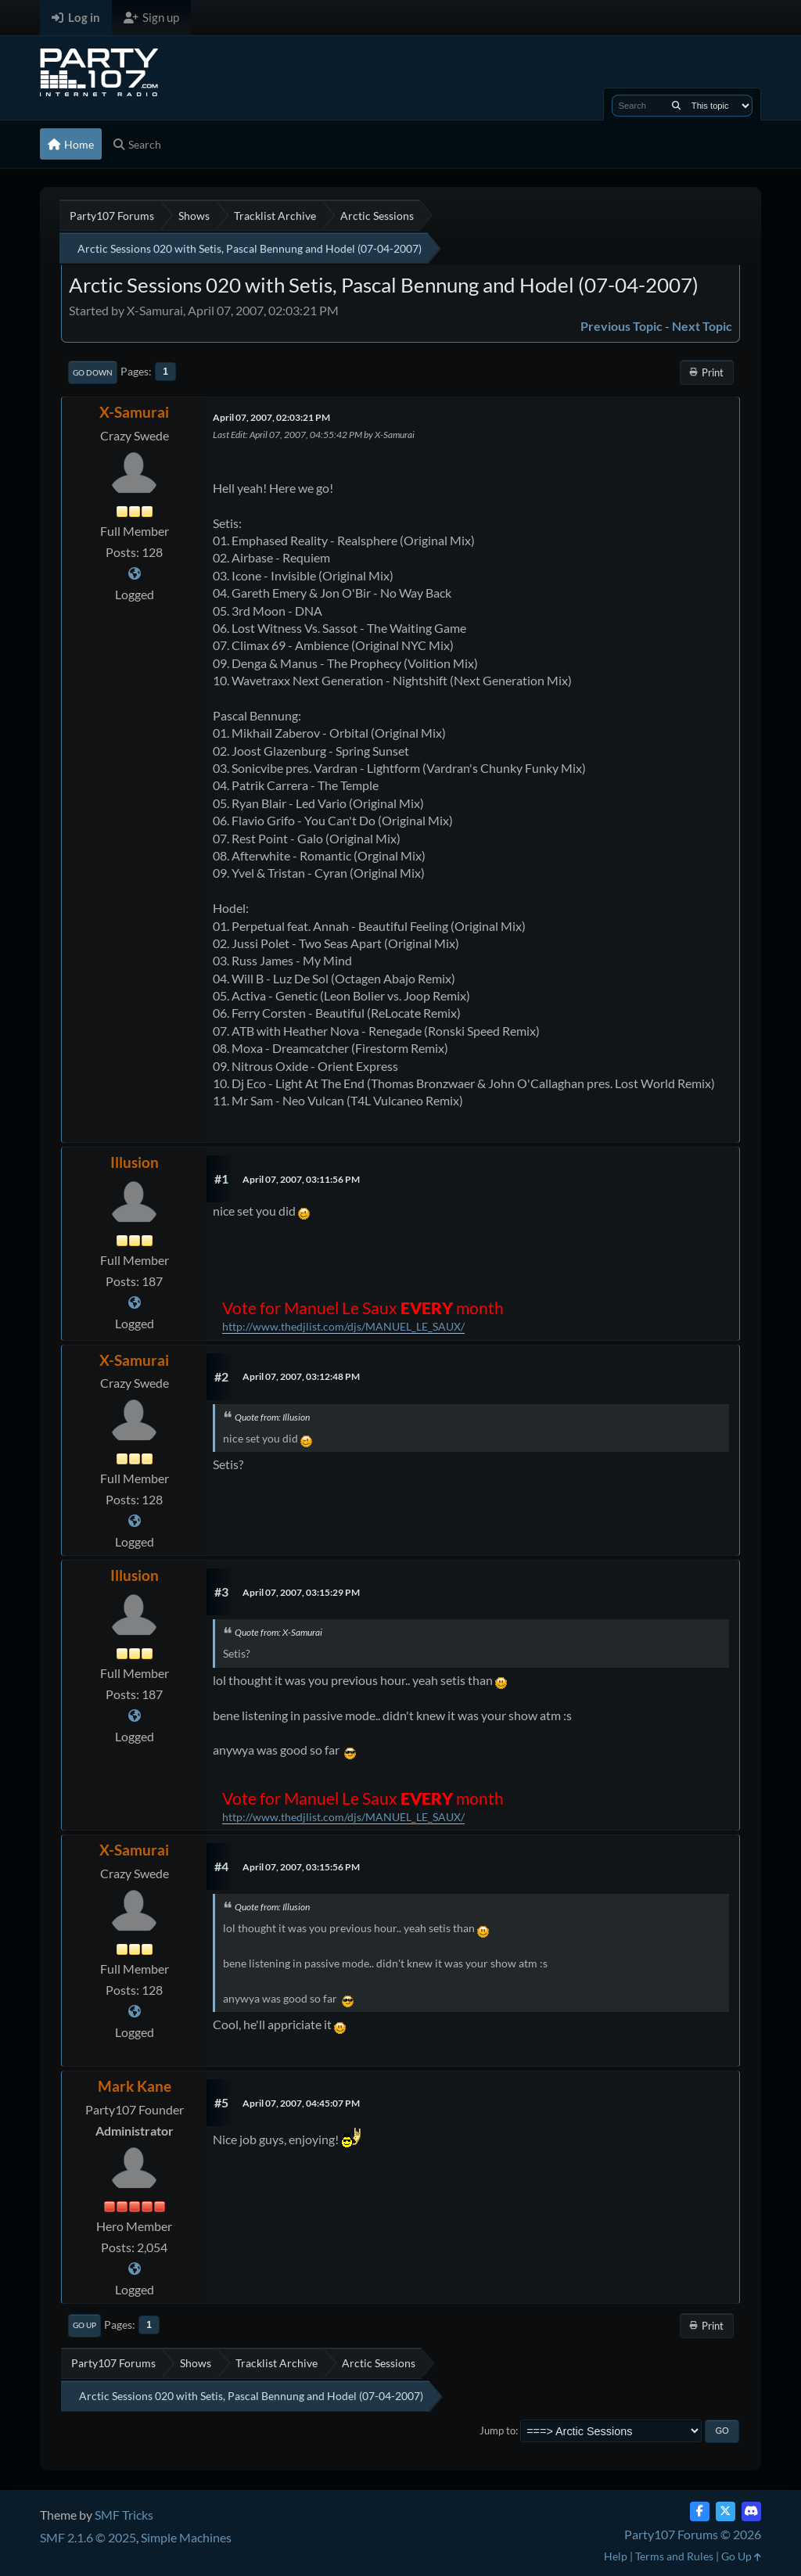 The image size is (801, 2576). What do you see at coordinates (84, 2325) in the screenshot?
I see `Go Up` at bounding box center [84, 2325].